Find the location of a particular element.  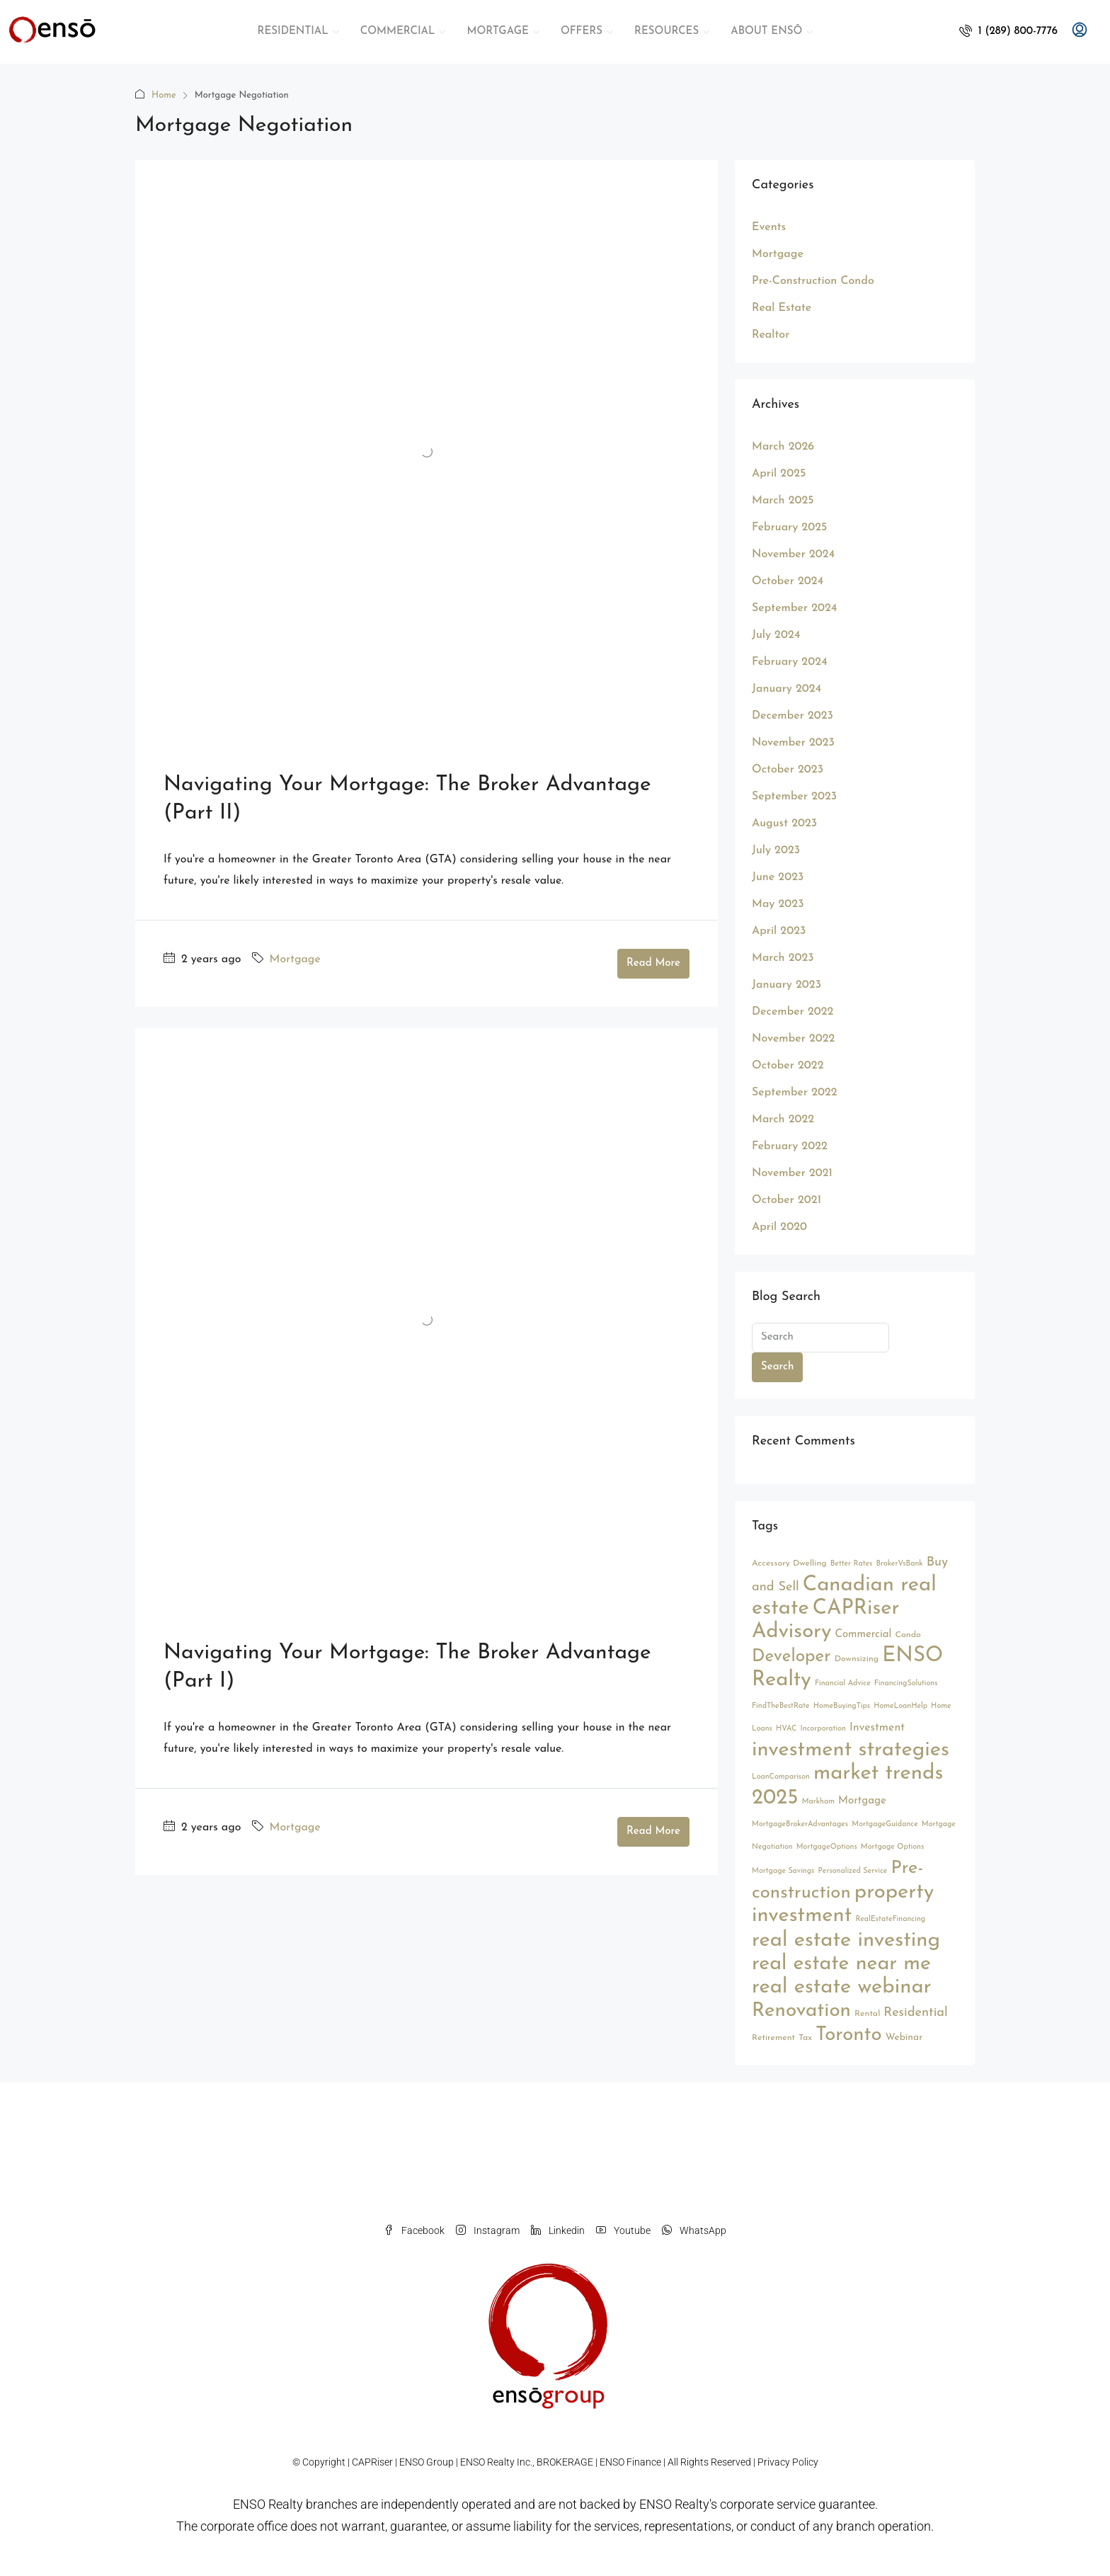

November 2021 is located at coordinates (792, 1173).